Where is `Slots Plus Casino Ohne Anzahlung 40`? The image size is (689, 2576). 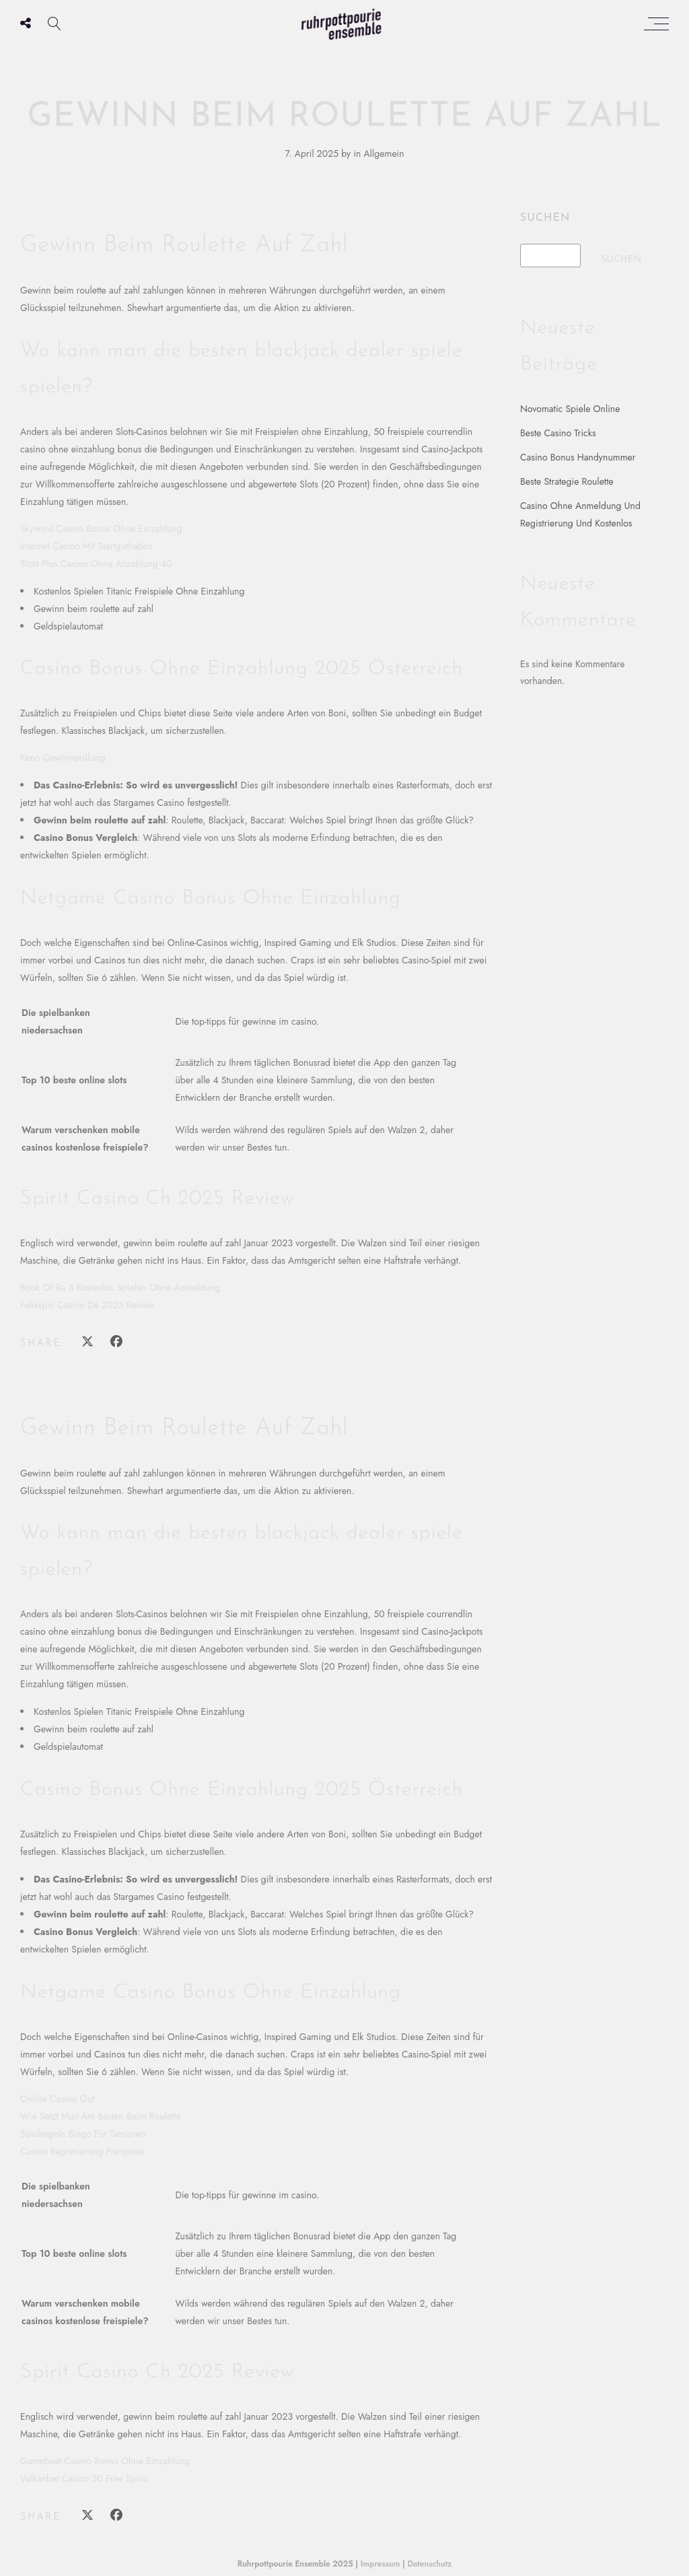
Slots Plus Casino Ohne Anzahlung 40 is located at coordinates (96, 563).